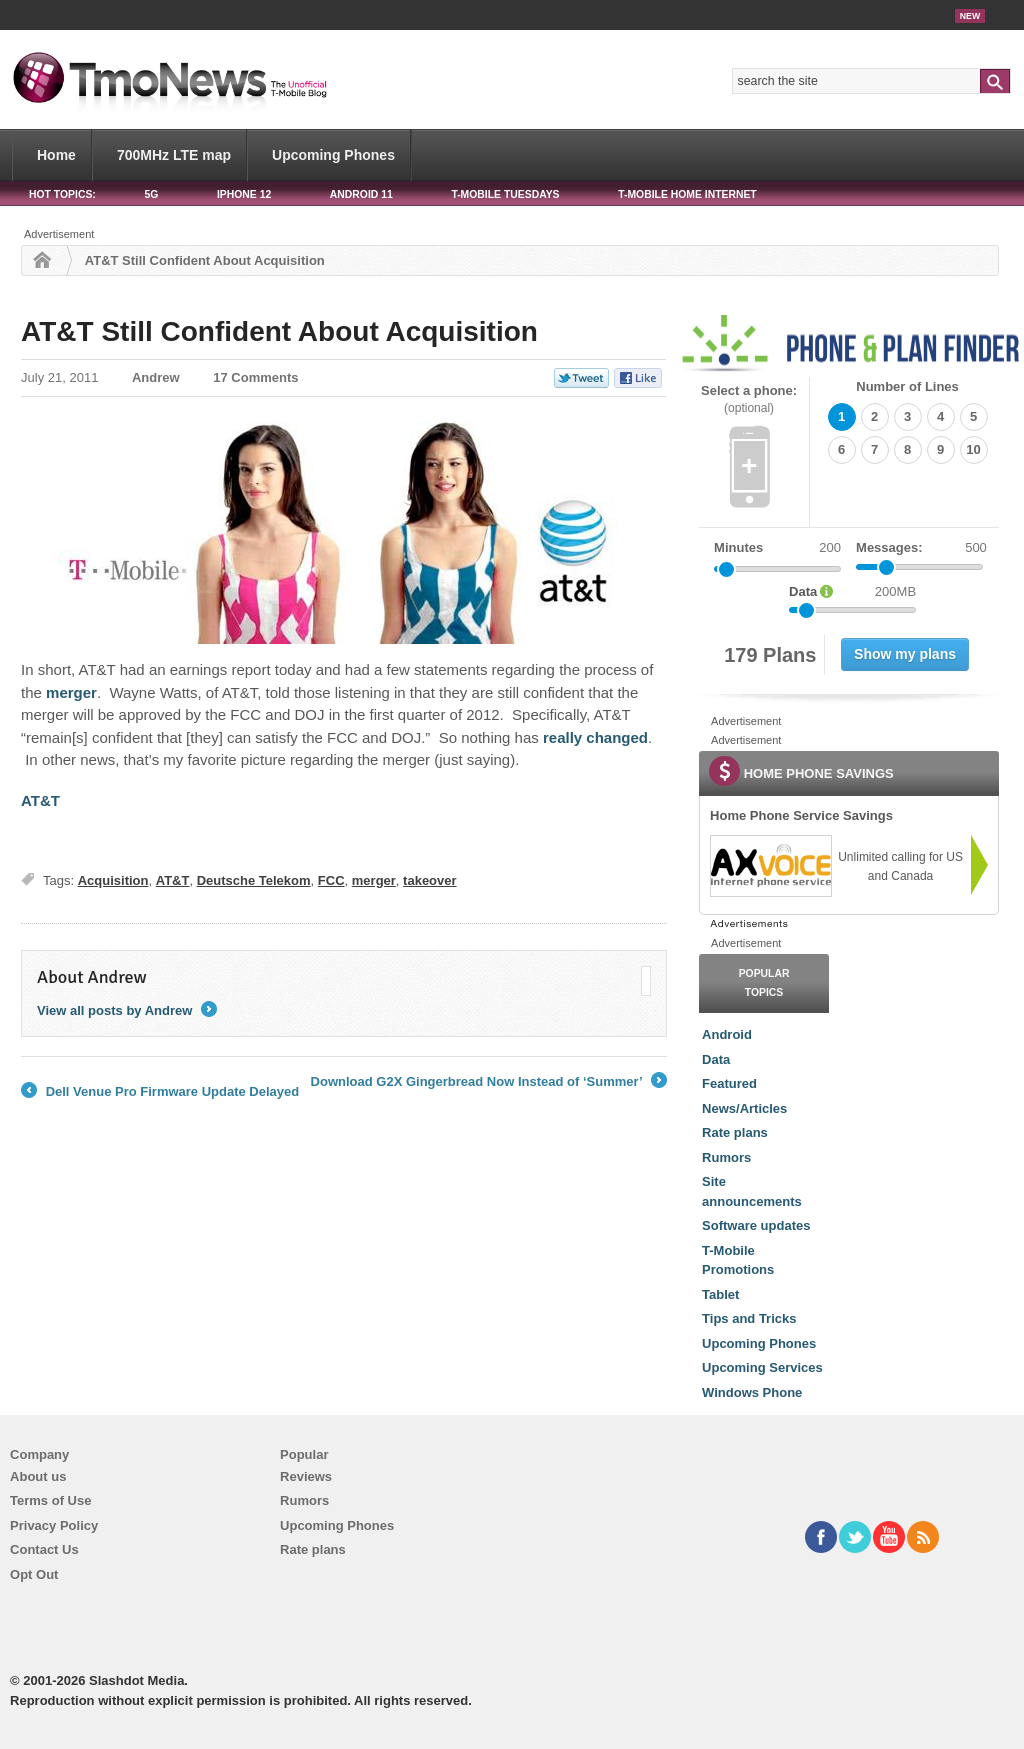 This screenshot has height=1749, width=1024. I want to click on 17 Comments, so click(255, 377).